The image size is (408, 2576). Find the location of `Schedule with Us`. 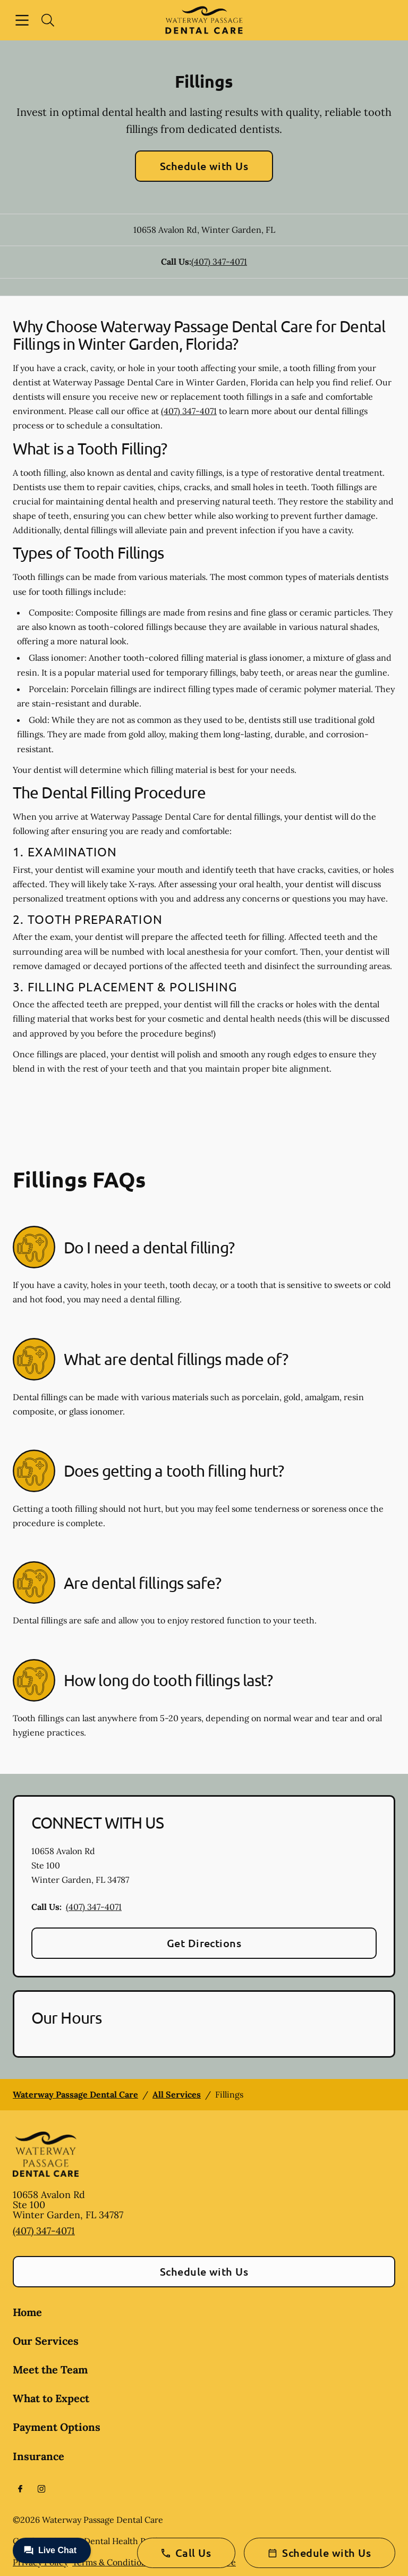

Schedule with Us is located at coordinates (204, 166).